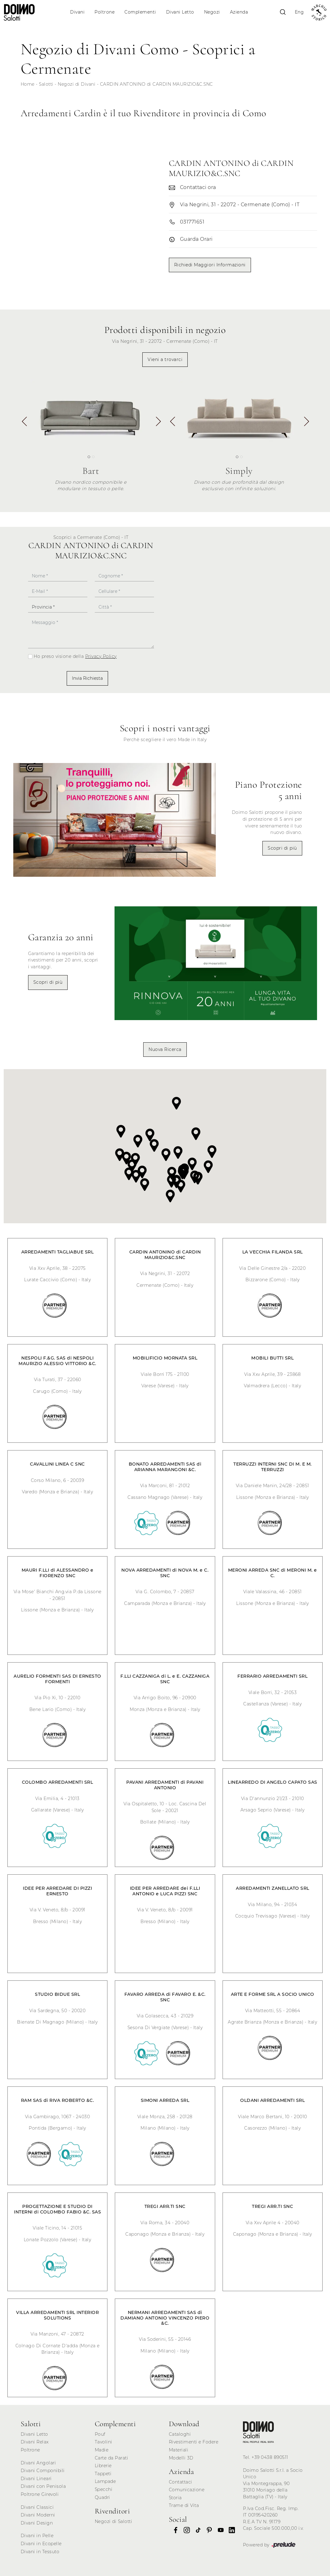 The height and width of the screenshot is (2576, 330). Describe the element at coordinates (299, 12) in the screenshot. I see `Eng` at that location.